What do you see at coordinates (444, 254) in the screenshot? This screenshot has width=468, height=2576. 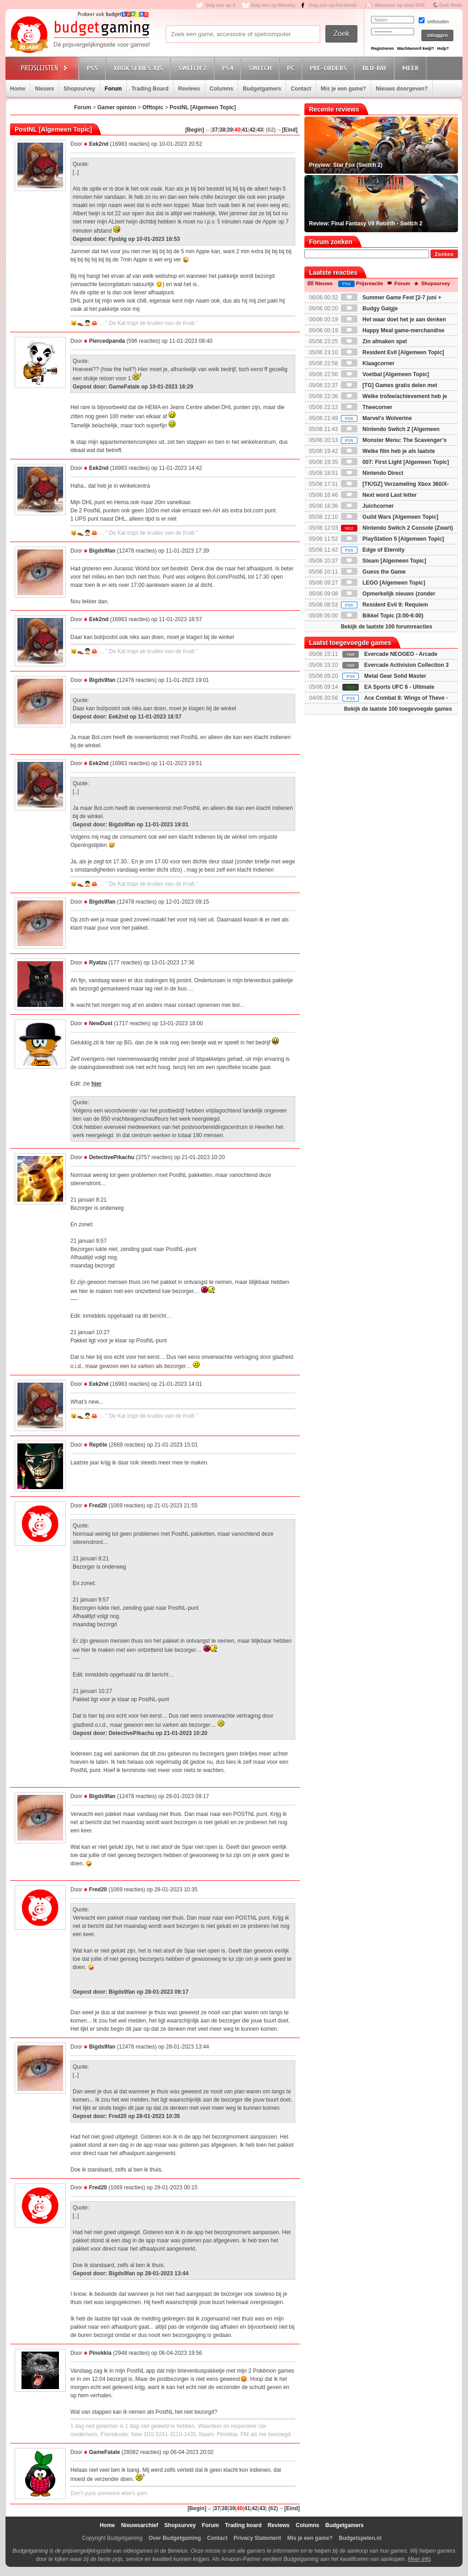 I see `Zoeken` at bounding box center [444, 254].